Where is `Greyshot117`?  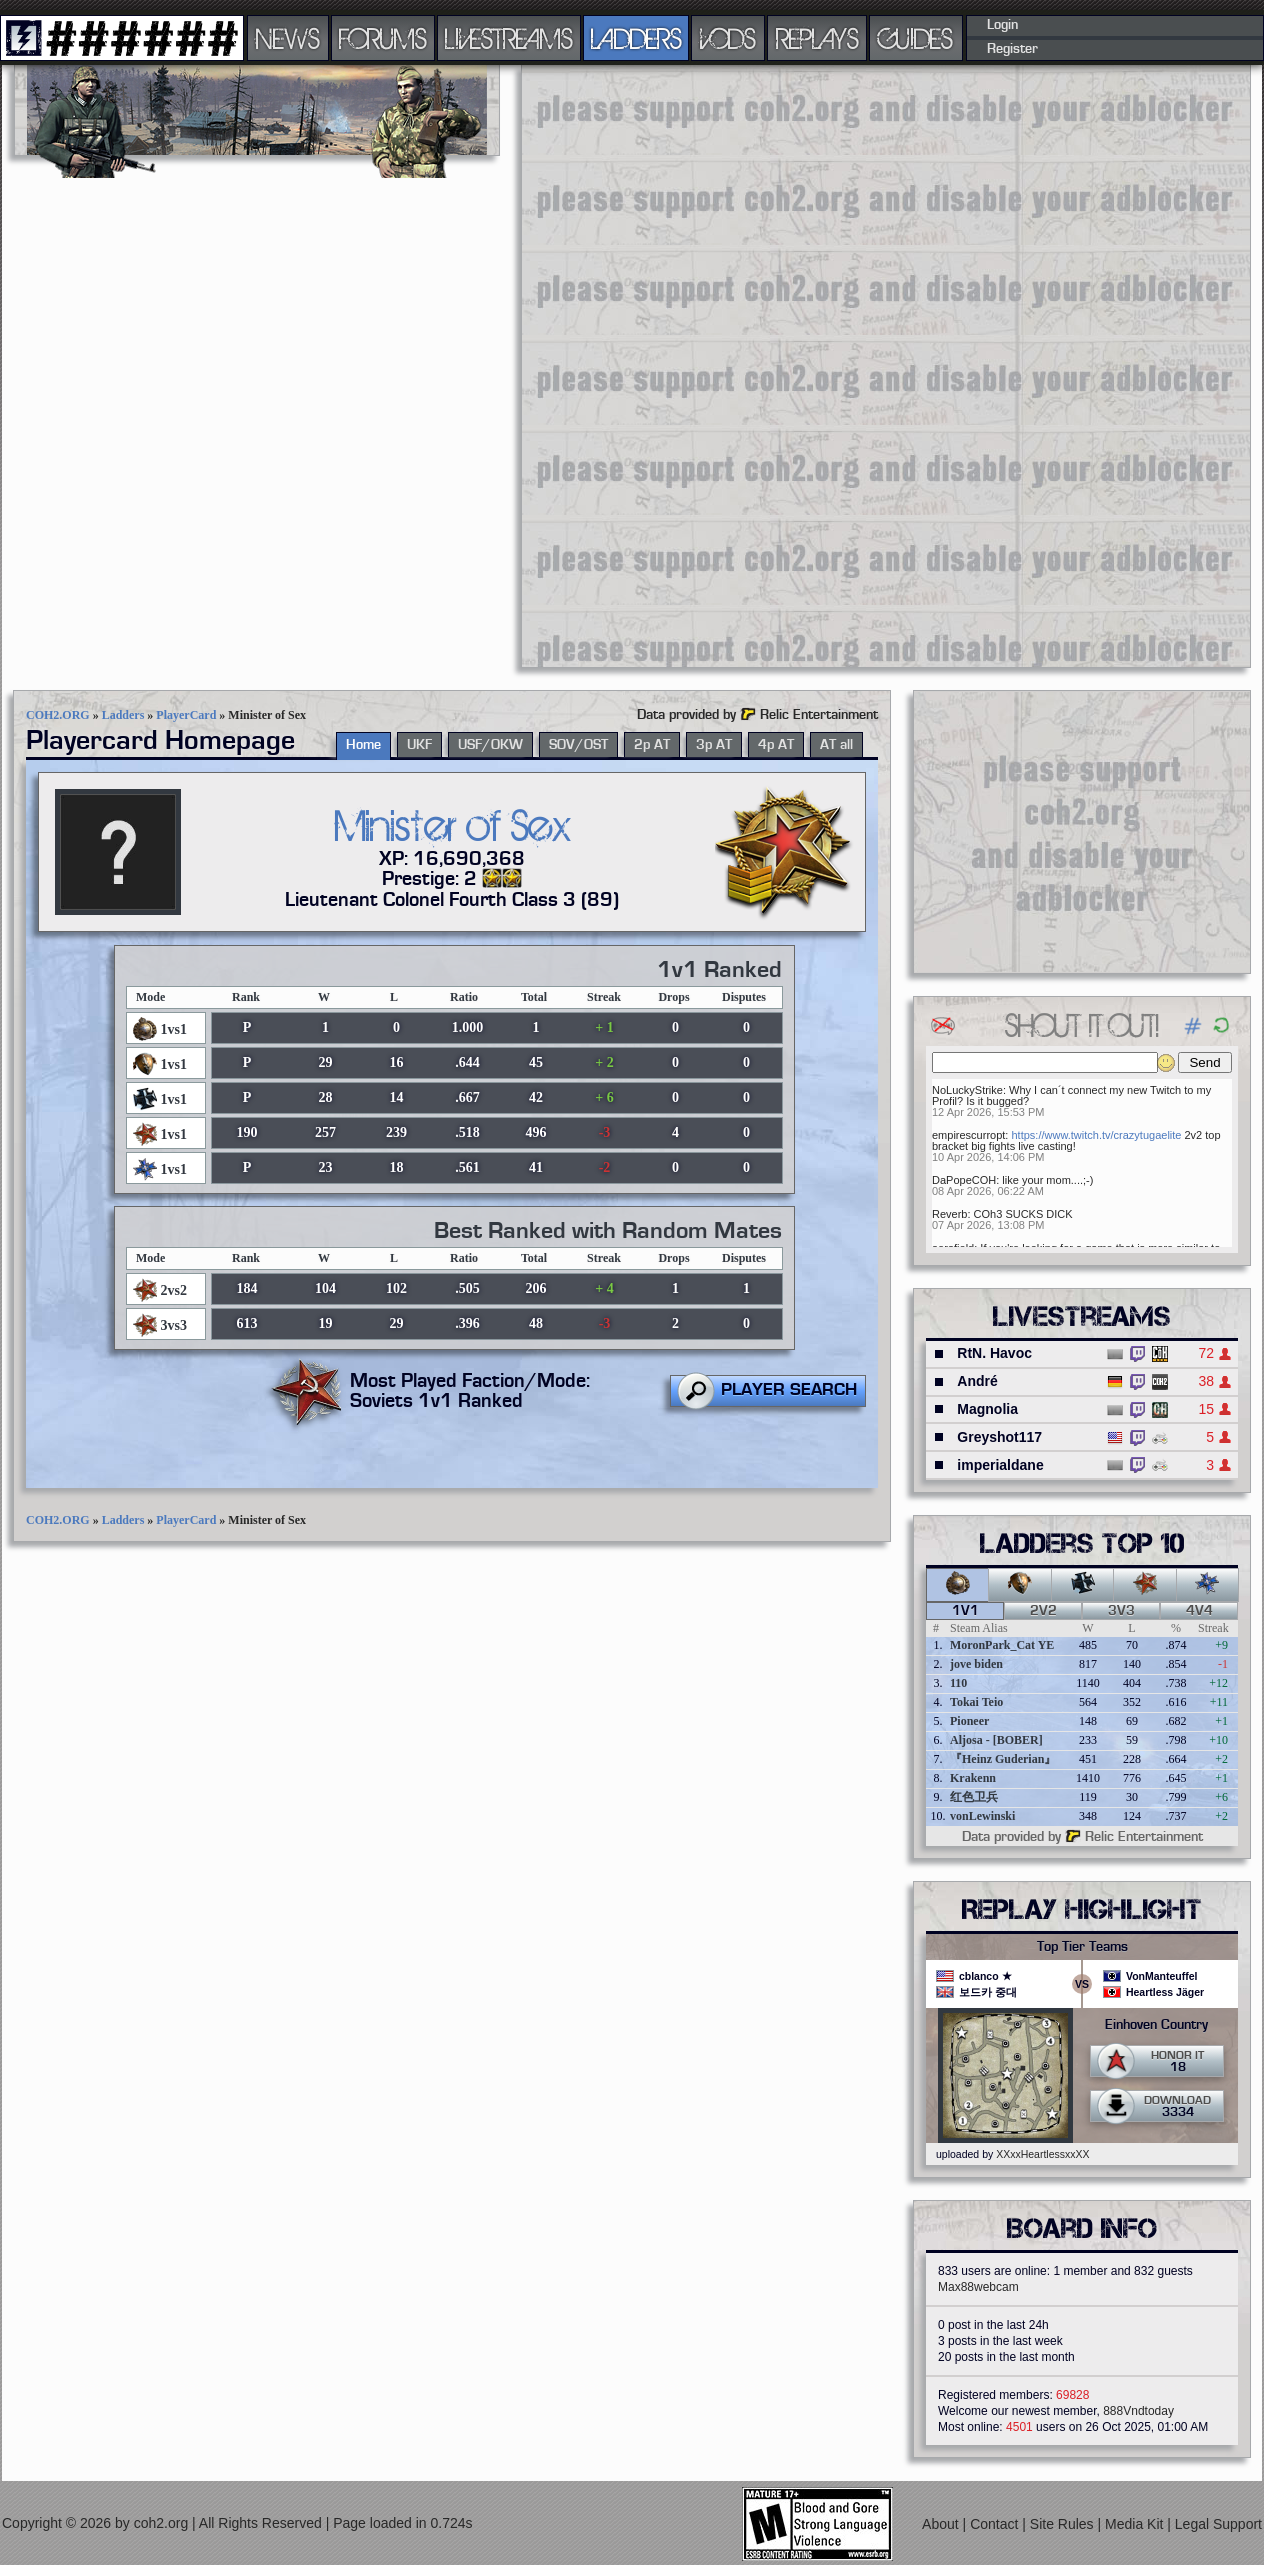
Greyshot117 is located at coordinates (999, 1437).